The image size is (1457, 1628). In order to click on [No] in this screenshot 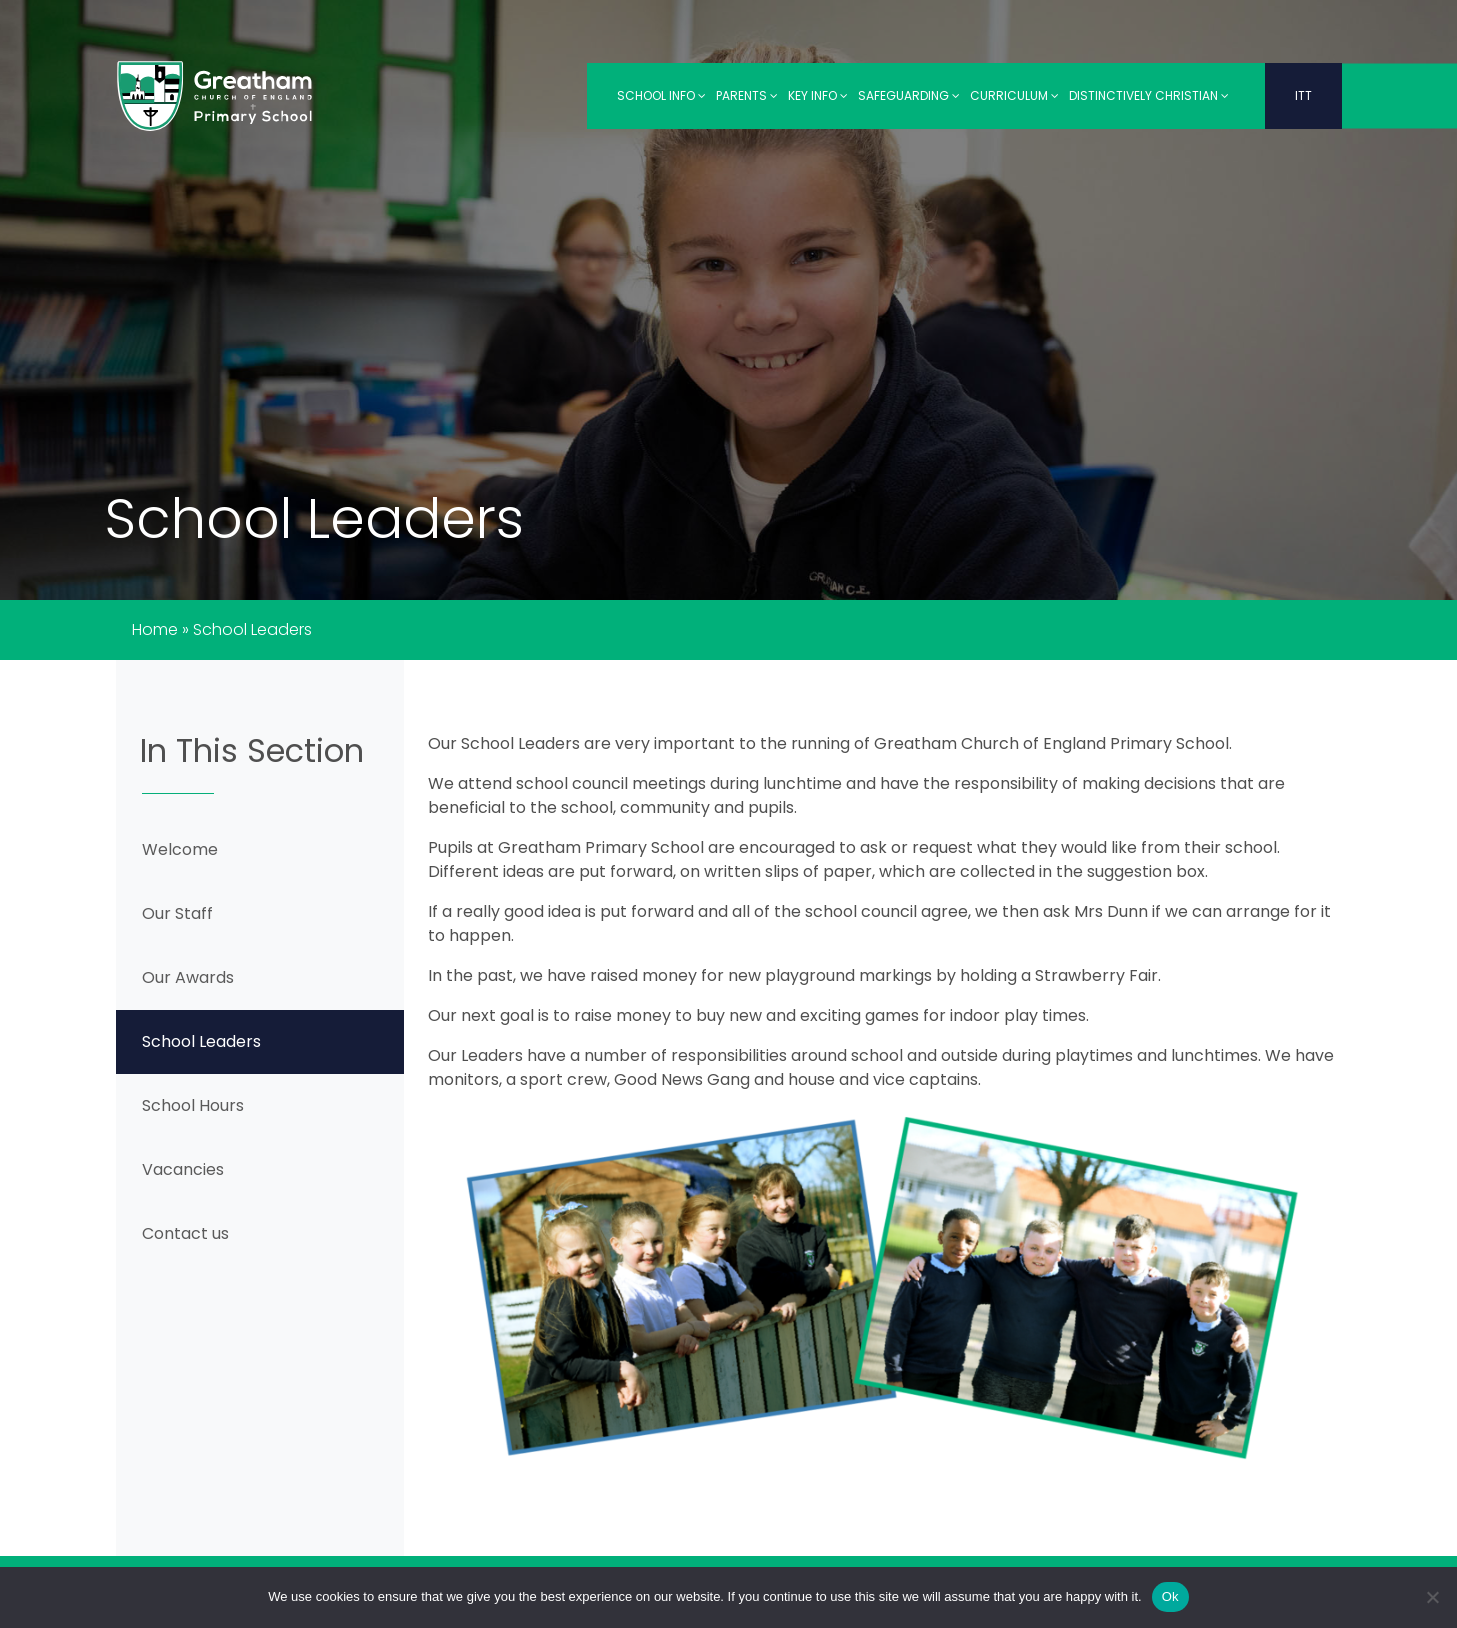, I will do `click(1432, 1597)`.